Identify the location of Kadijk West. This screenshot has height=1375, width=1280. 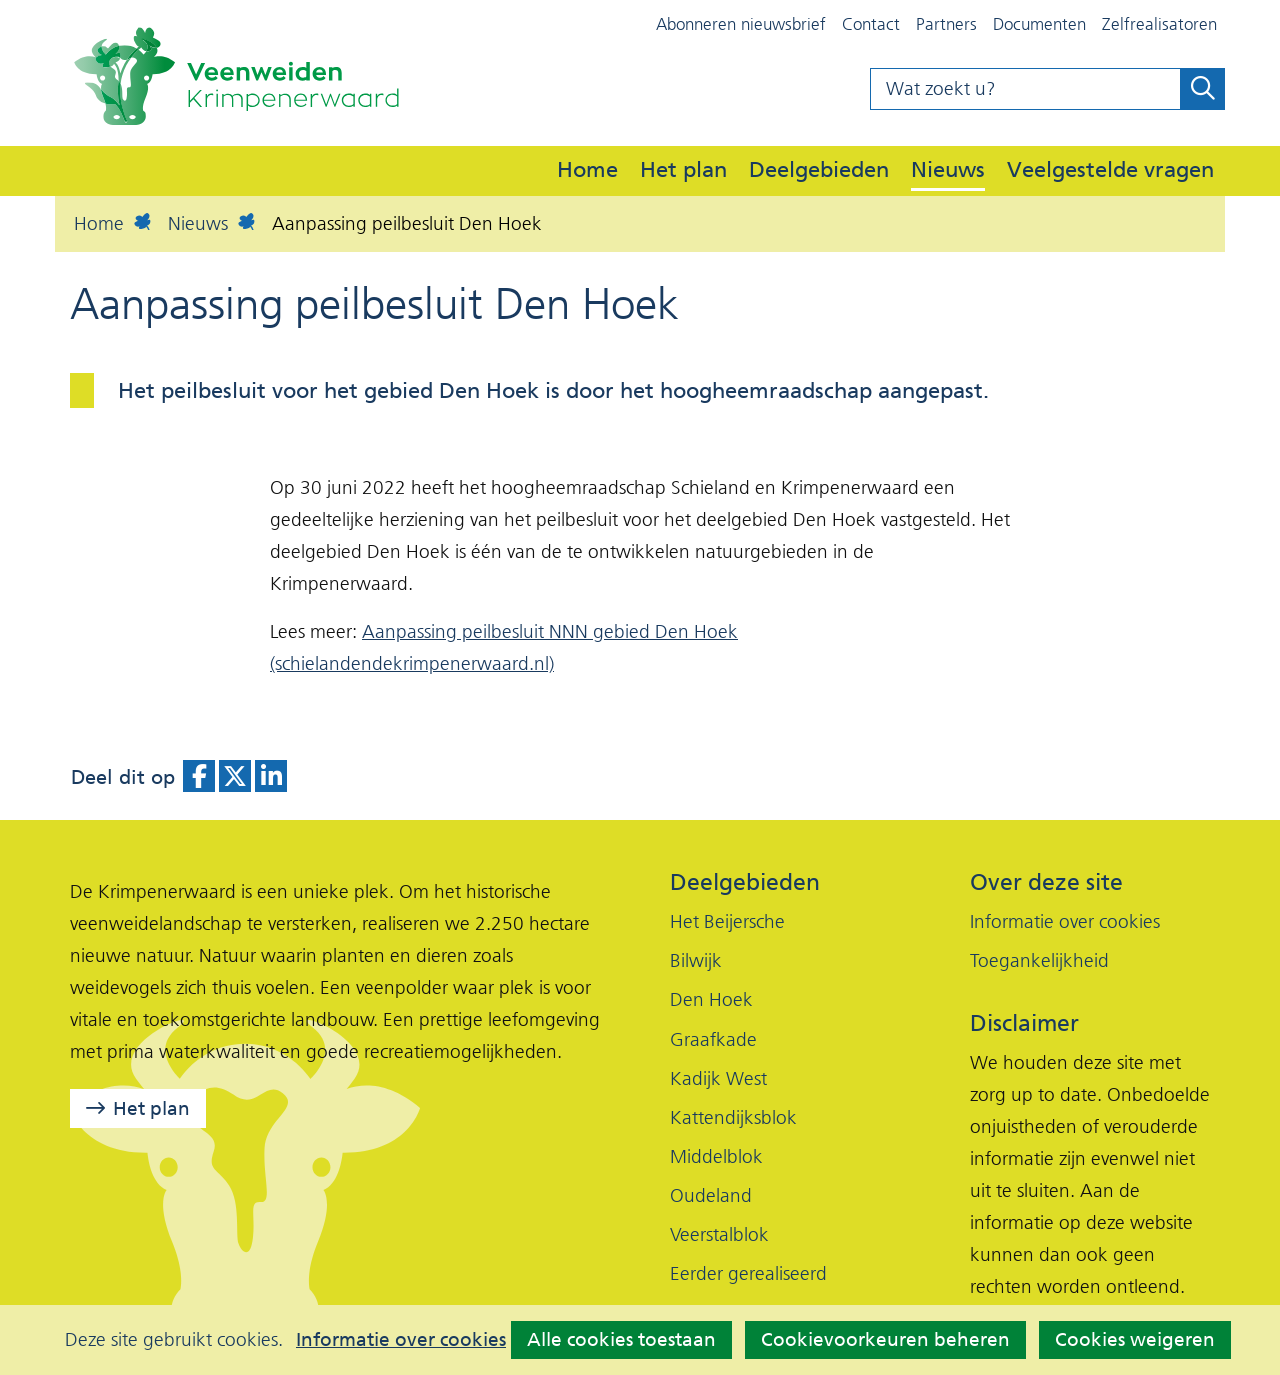
(718, 1078).